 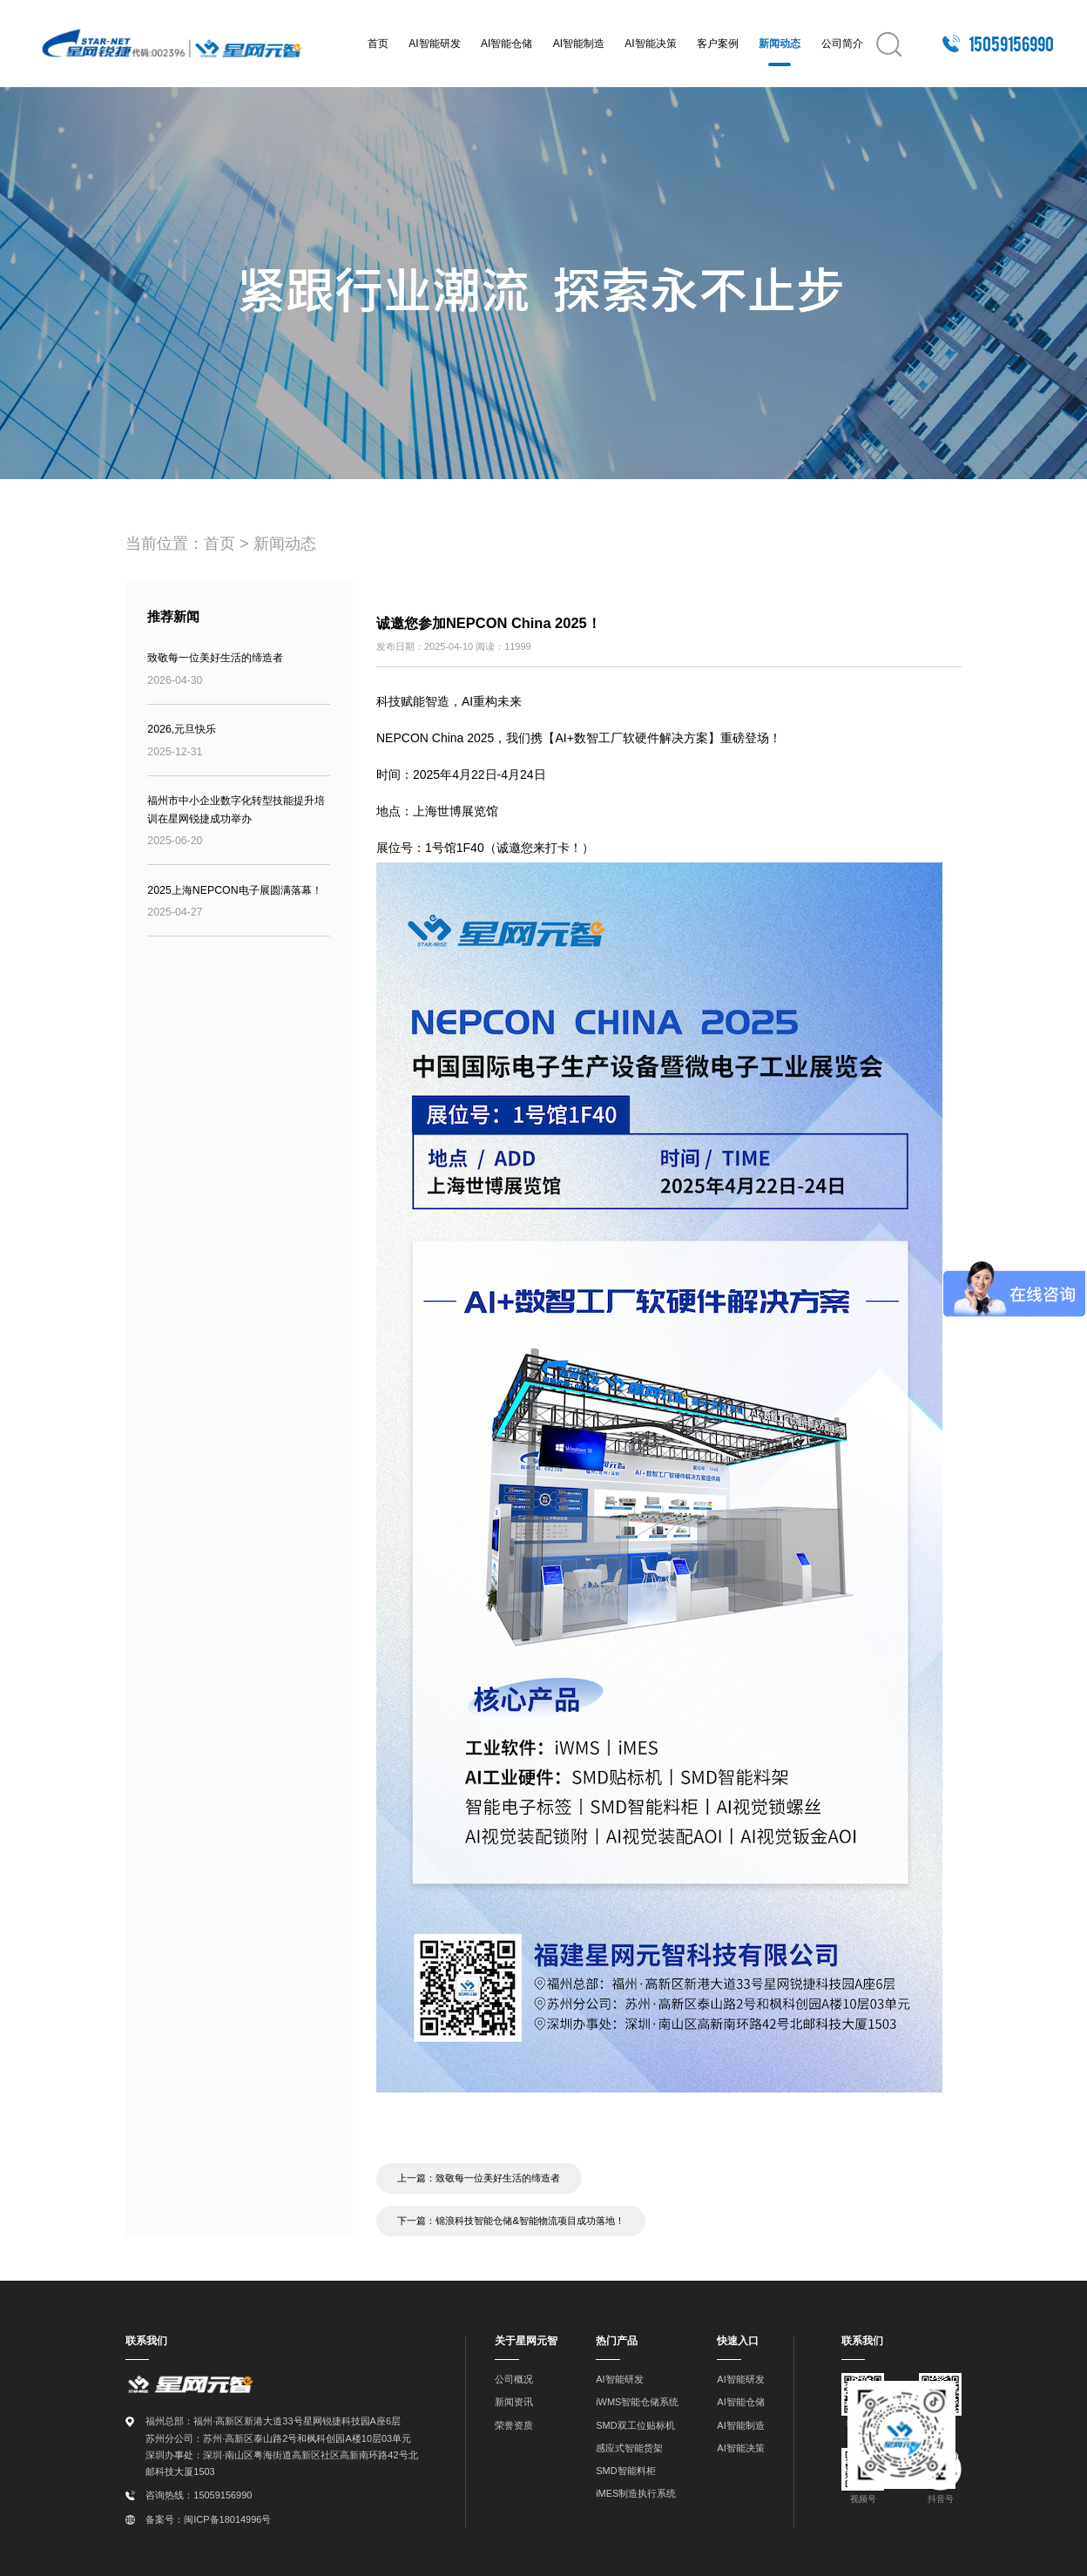 What do you see at coordinates (718, 43) in the screenshot?
I see `客户案例` at bounding box center [718, 43].